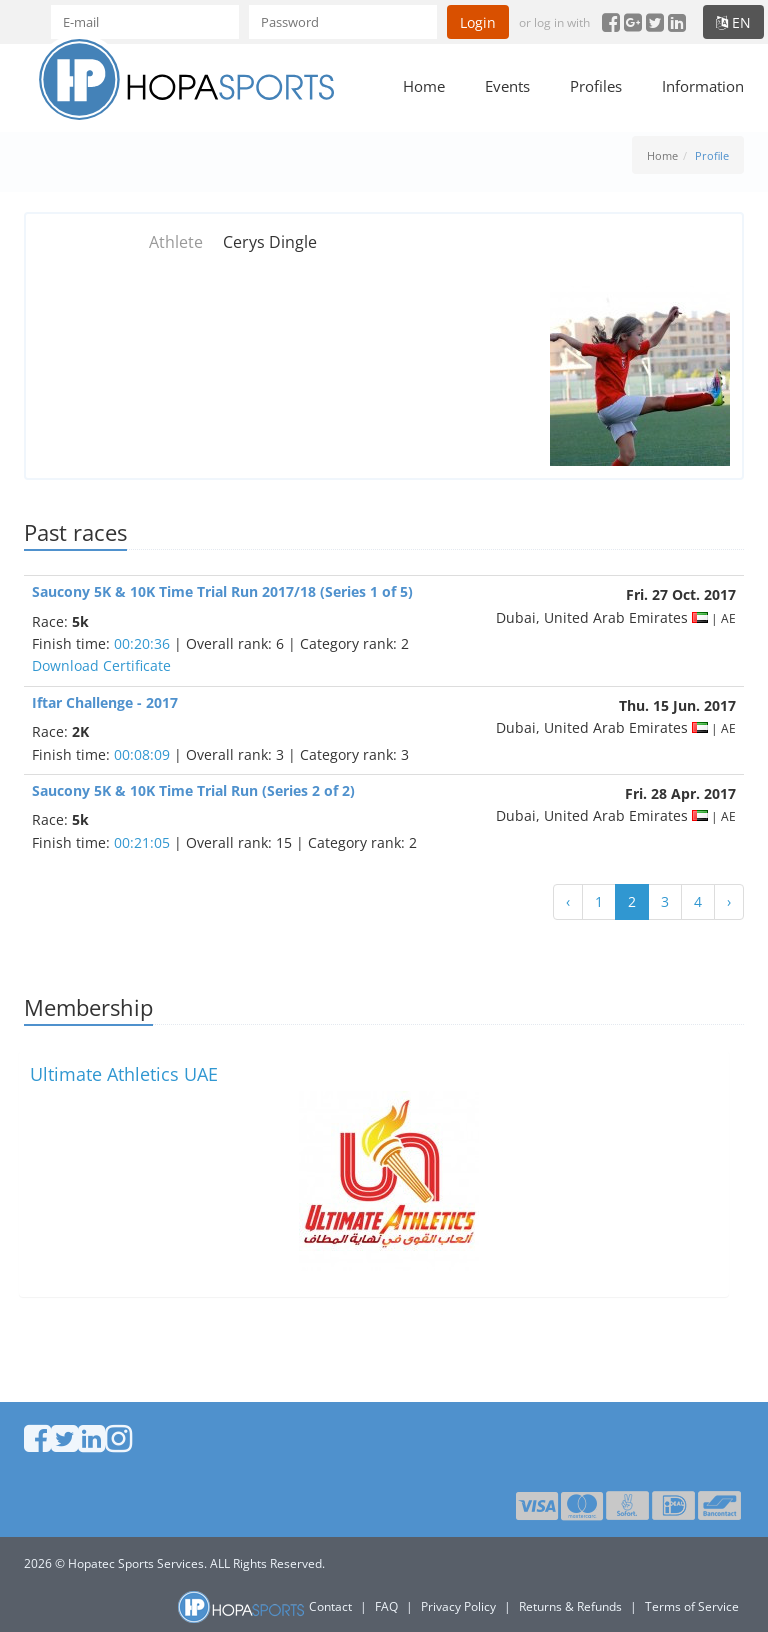  Describe the element at coordinates (733, 22) in the screenshot. I see `en` at that location.